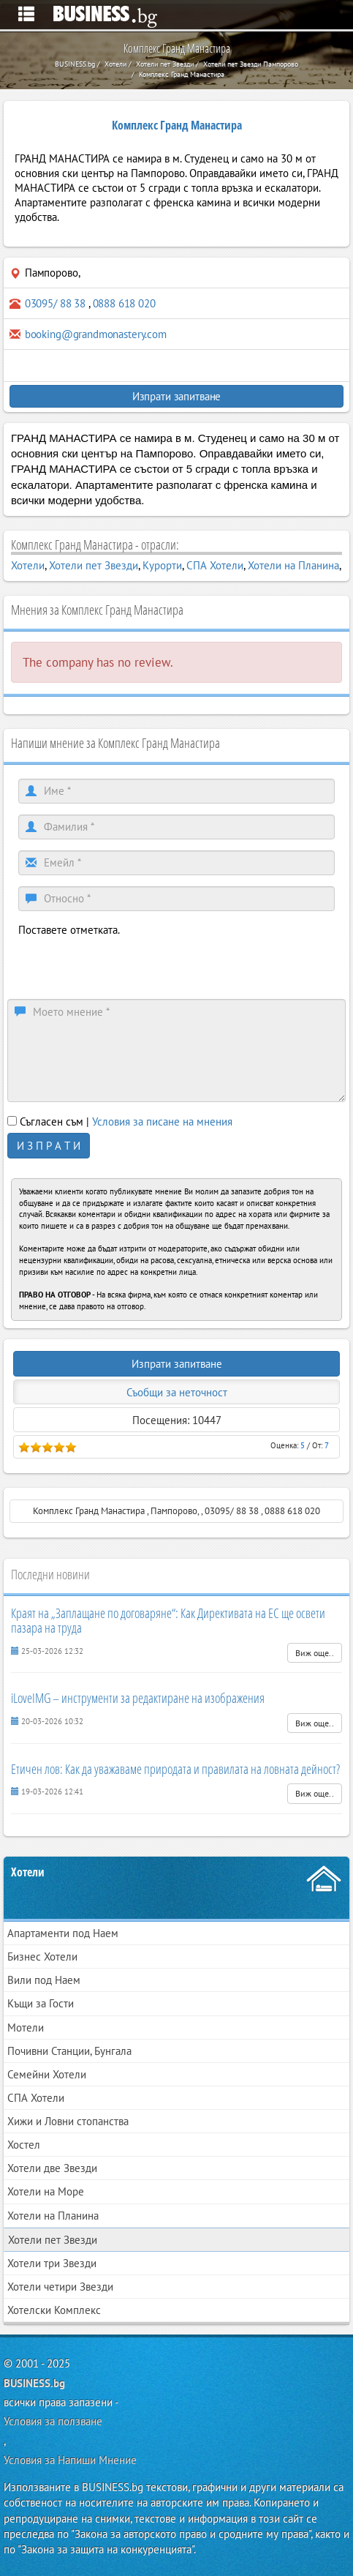 The height and width of the screenshot is (2576, 353). What do you see at coordinates (52, 2168) in the screenshot?
I see `Хотели две Звезди` at bounding box center [52, 2168].